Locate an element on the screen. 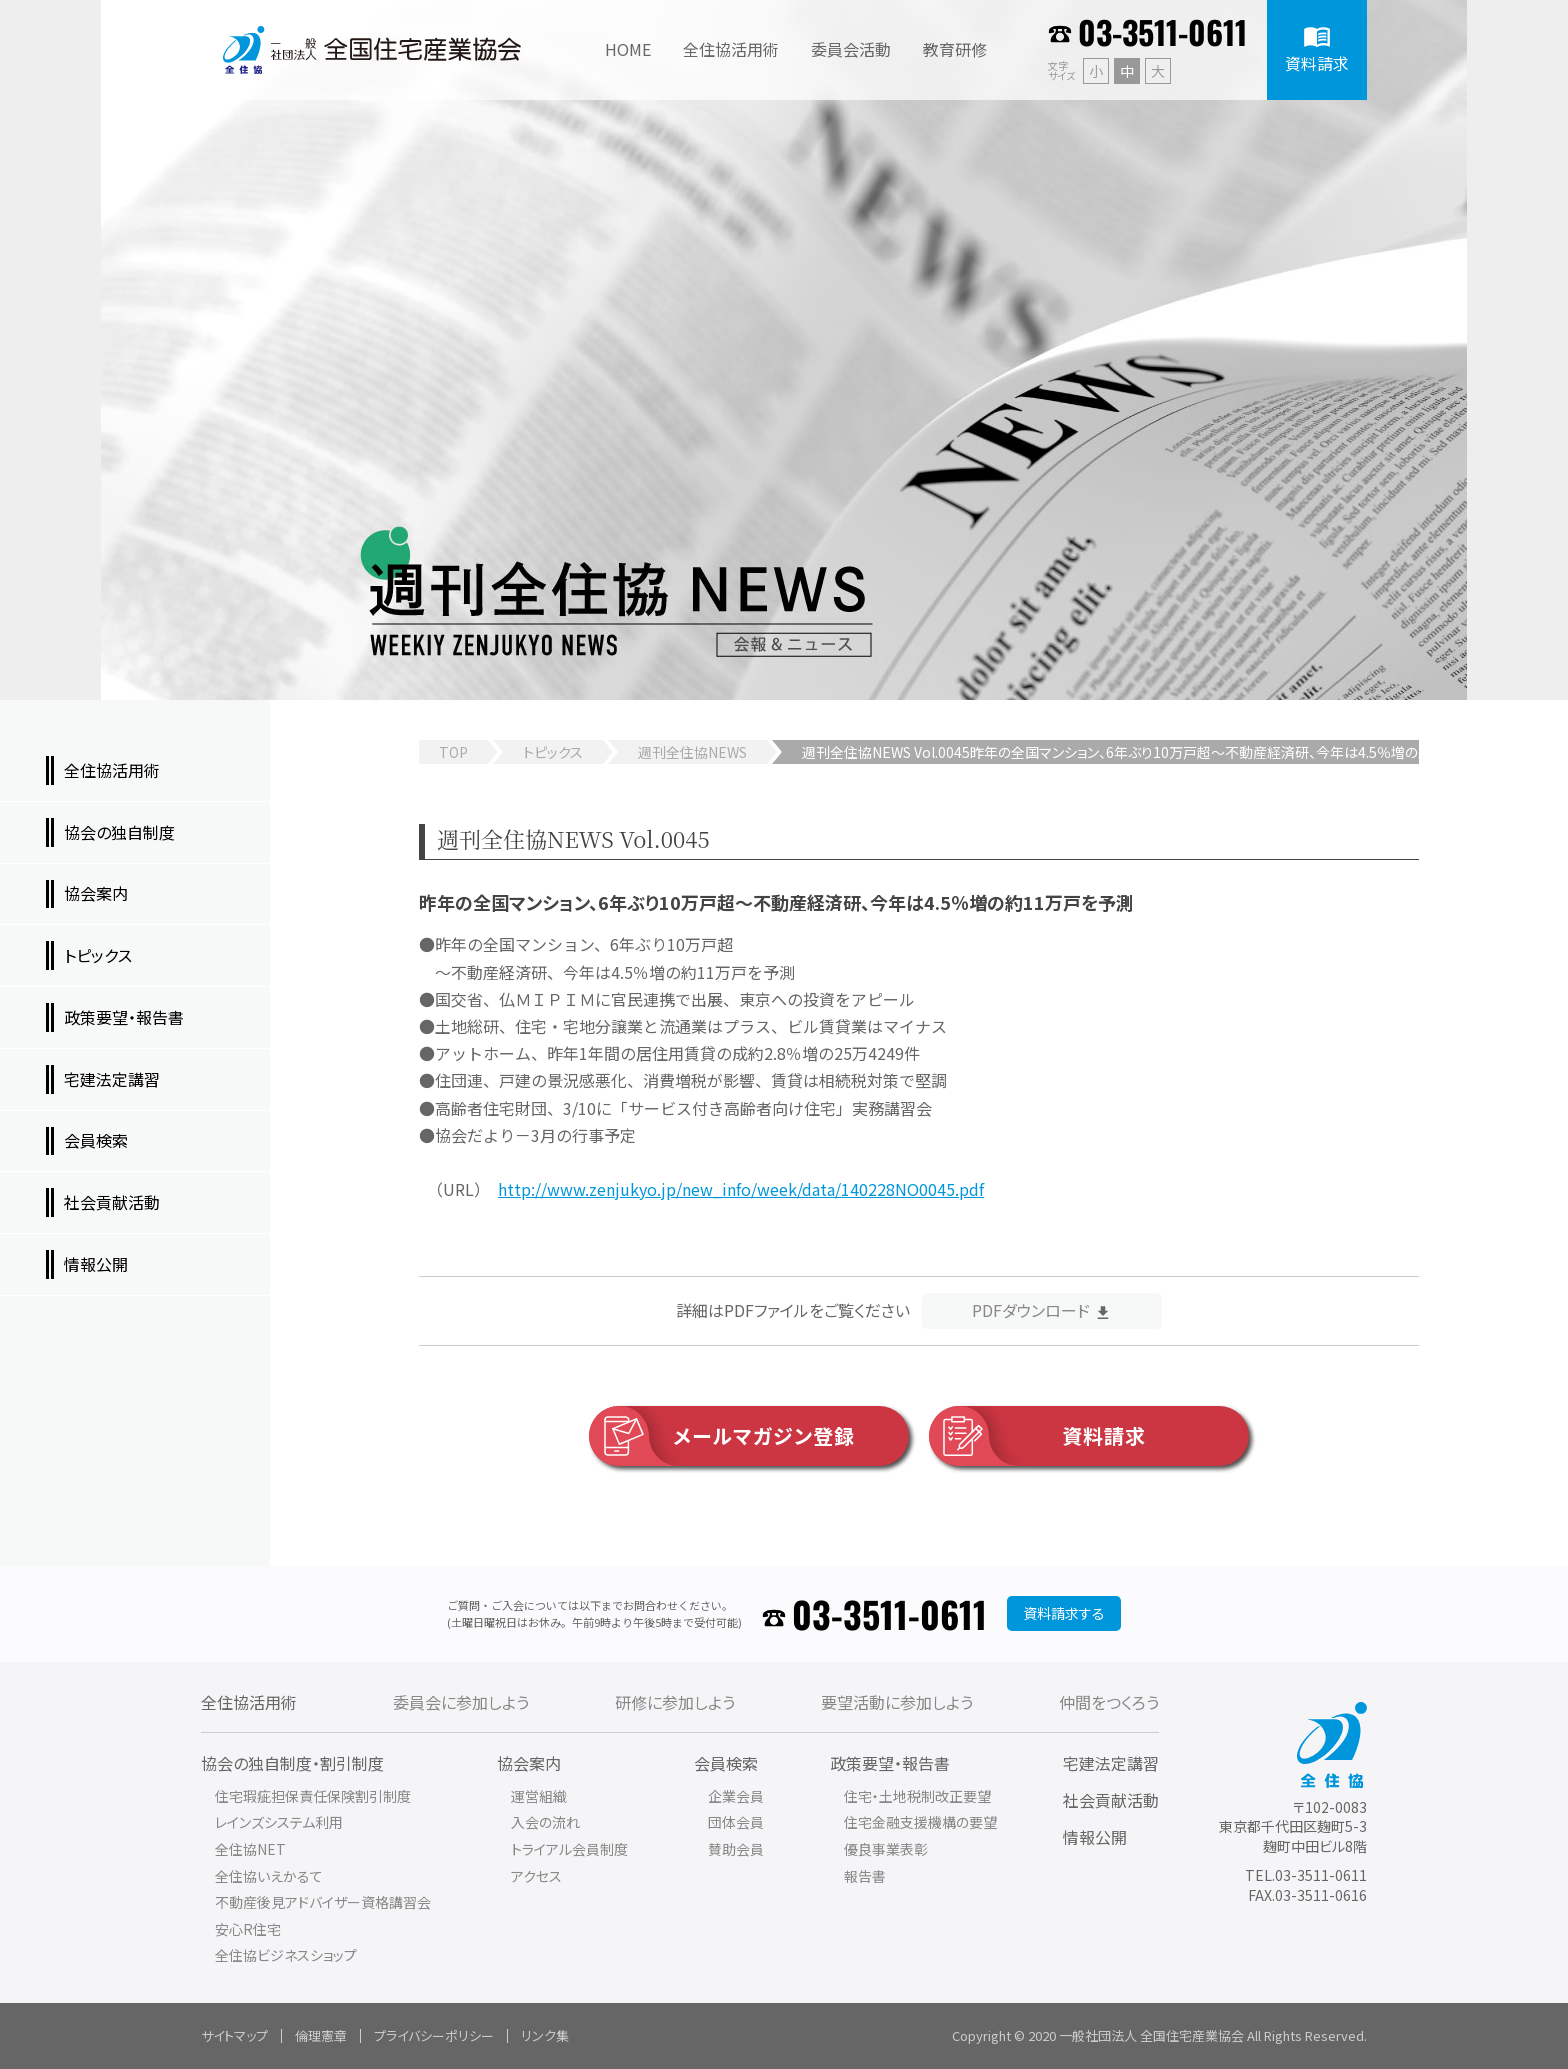 Image resolution: width=1568 pixels, height=2069 pixels. 社会貢献活動 is located at coordinates (1111, 1800).